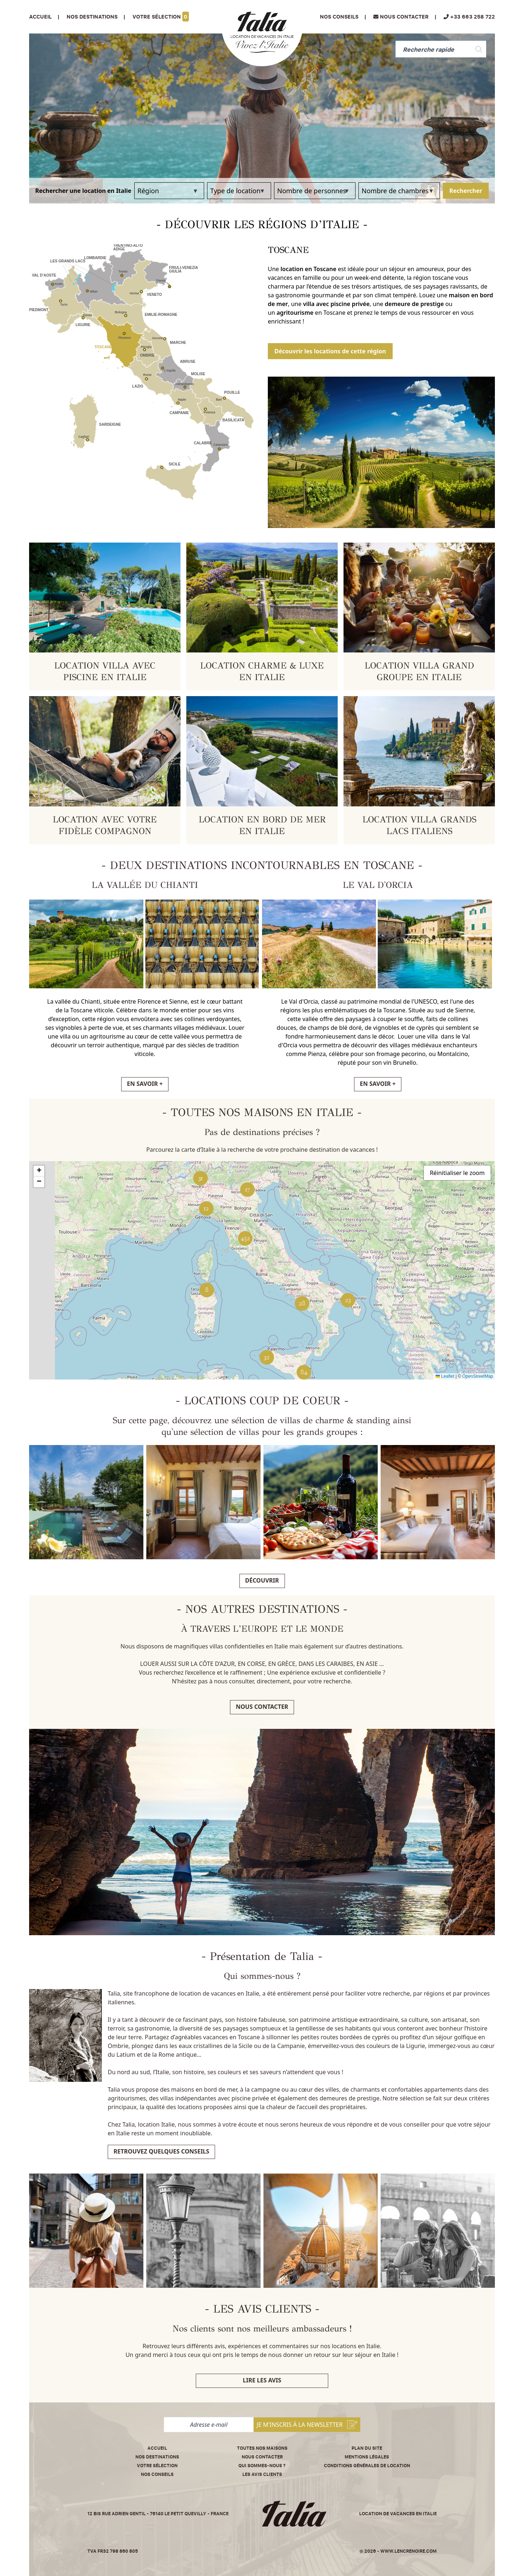  What do you see at coordinates (408, 2551) in the screenshot?
I see `www.lencrenoire.com` at bounding box center [408, 2551].